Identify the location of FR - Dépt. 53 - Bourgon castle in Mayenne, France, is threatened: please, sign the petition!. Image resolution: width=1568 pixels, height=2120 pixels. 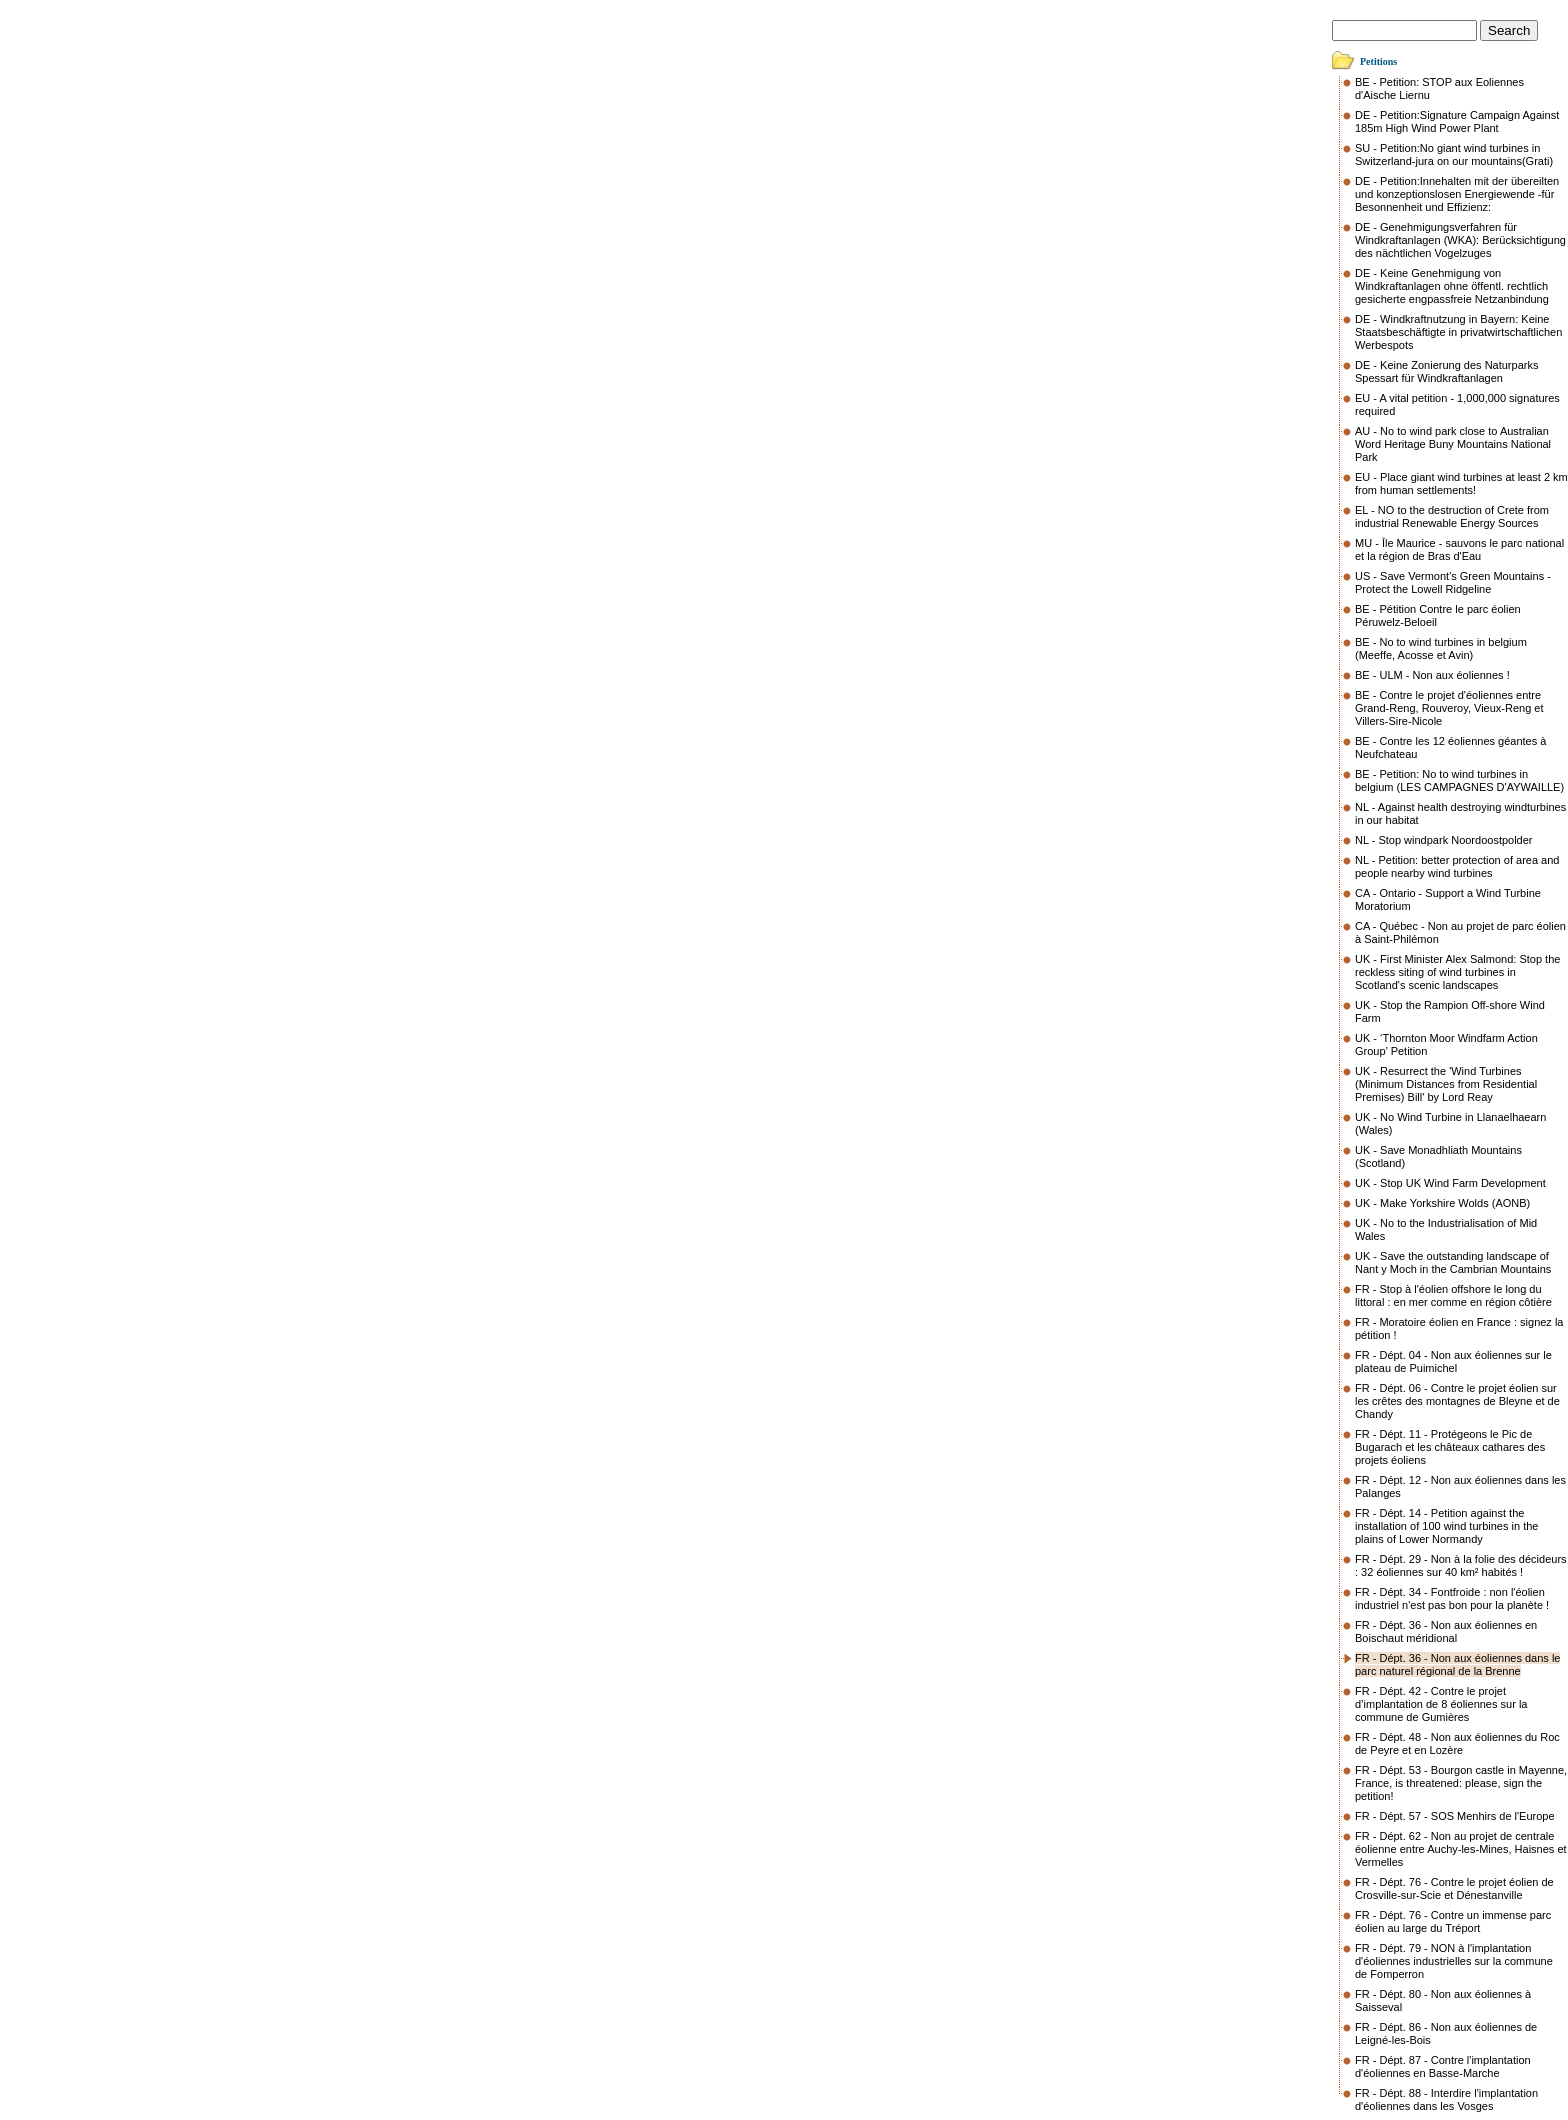
(1461, 1783).